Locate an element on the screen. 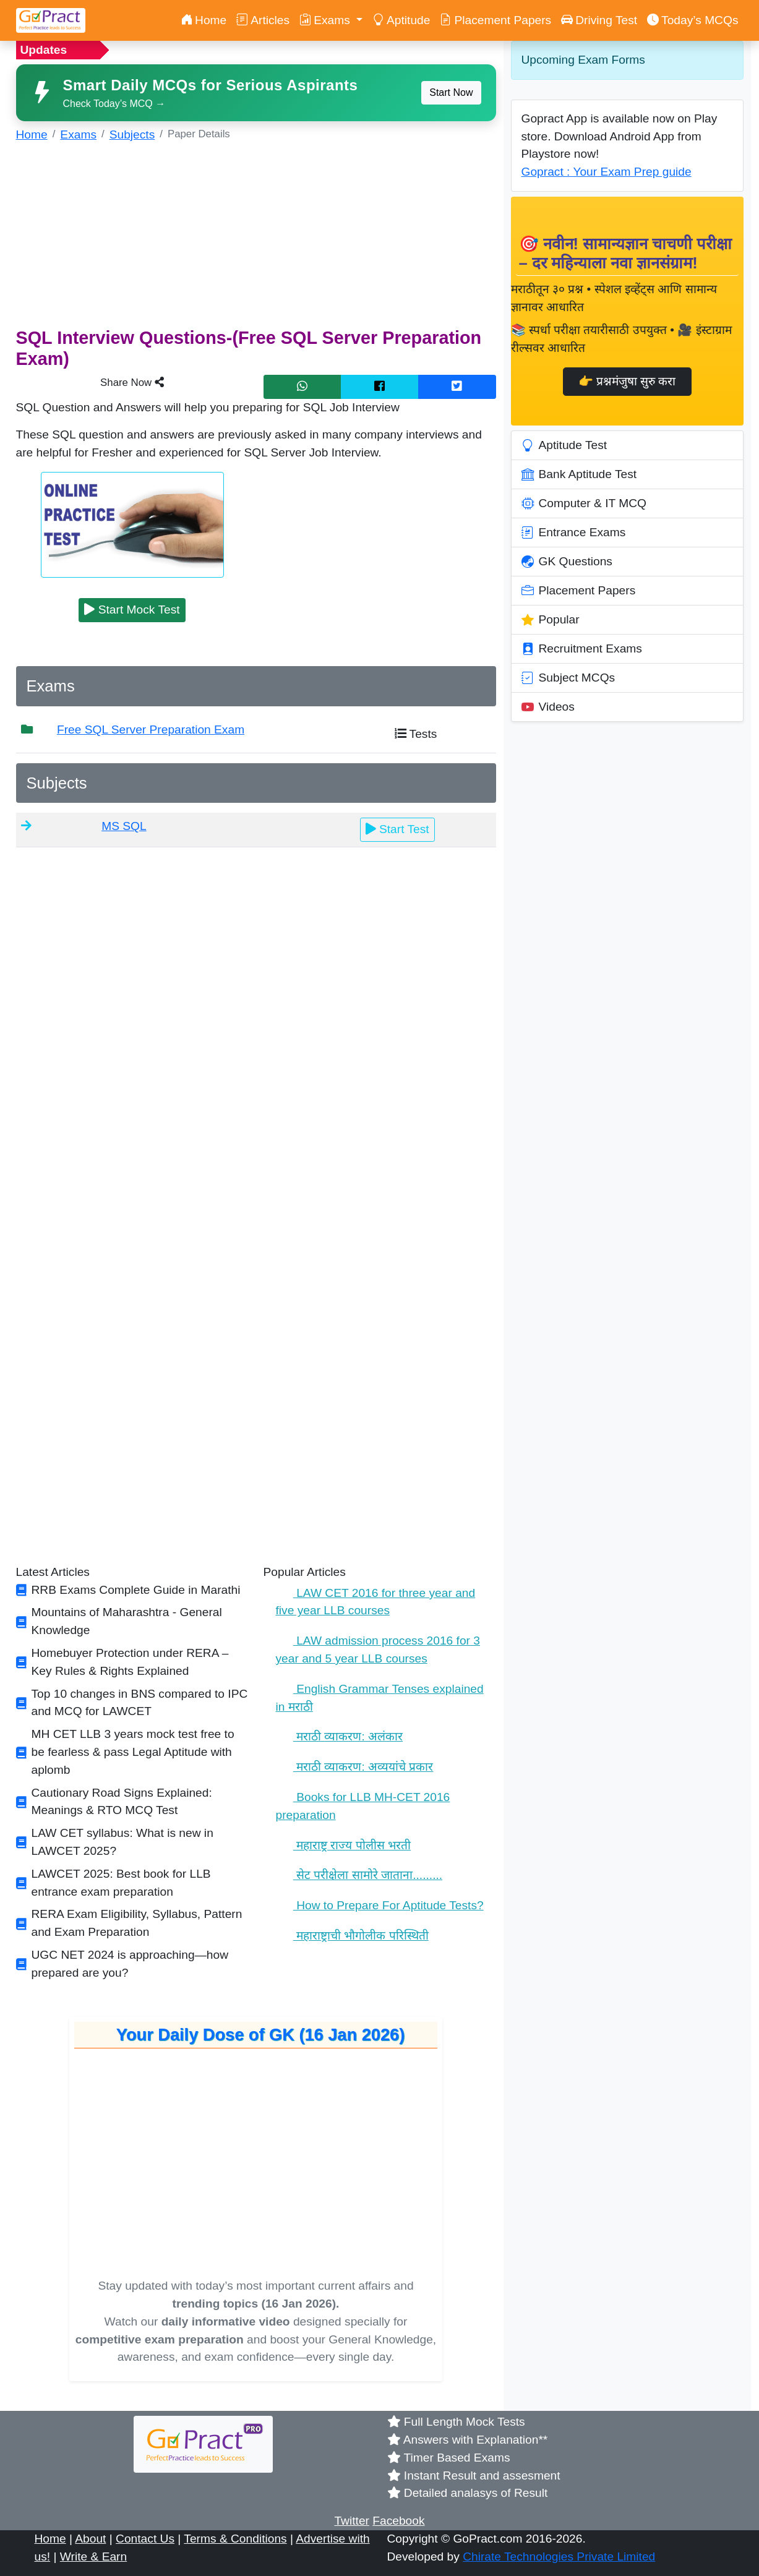 The image size is (759, 2576). Gopract : Your Exam Prep guide is located at coordinates (606, 171).